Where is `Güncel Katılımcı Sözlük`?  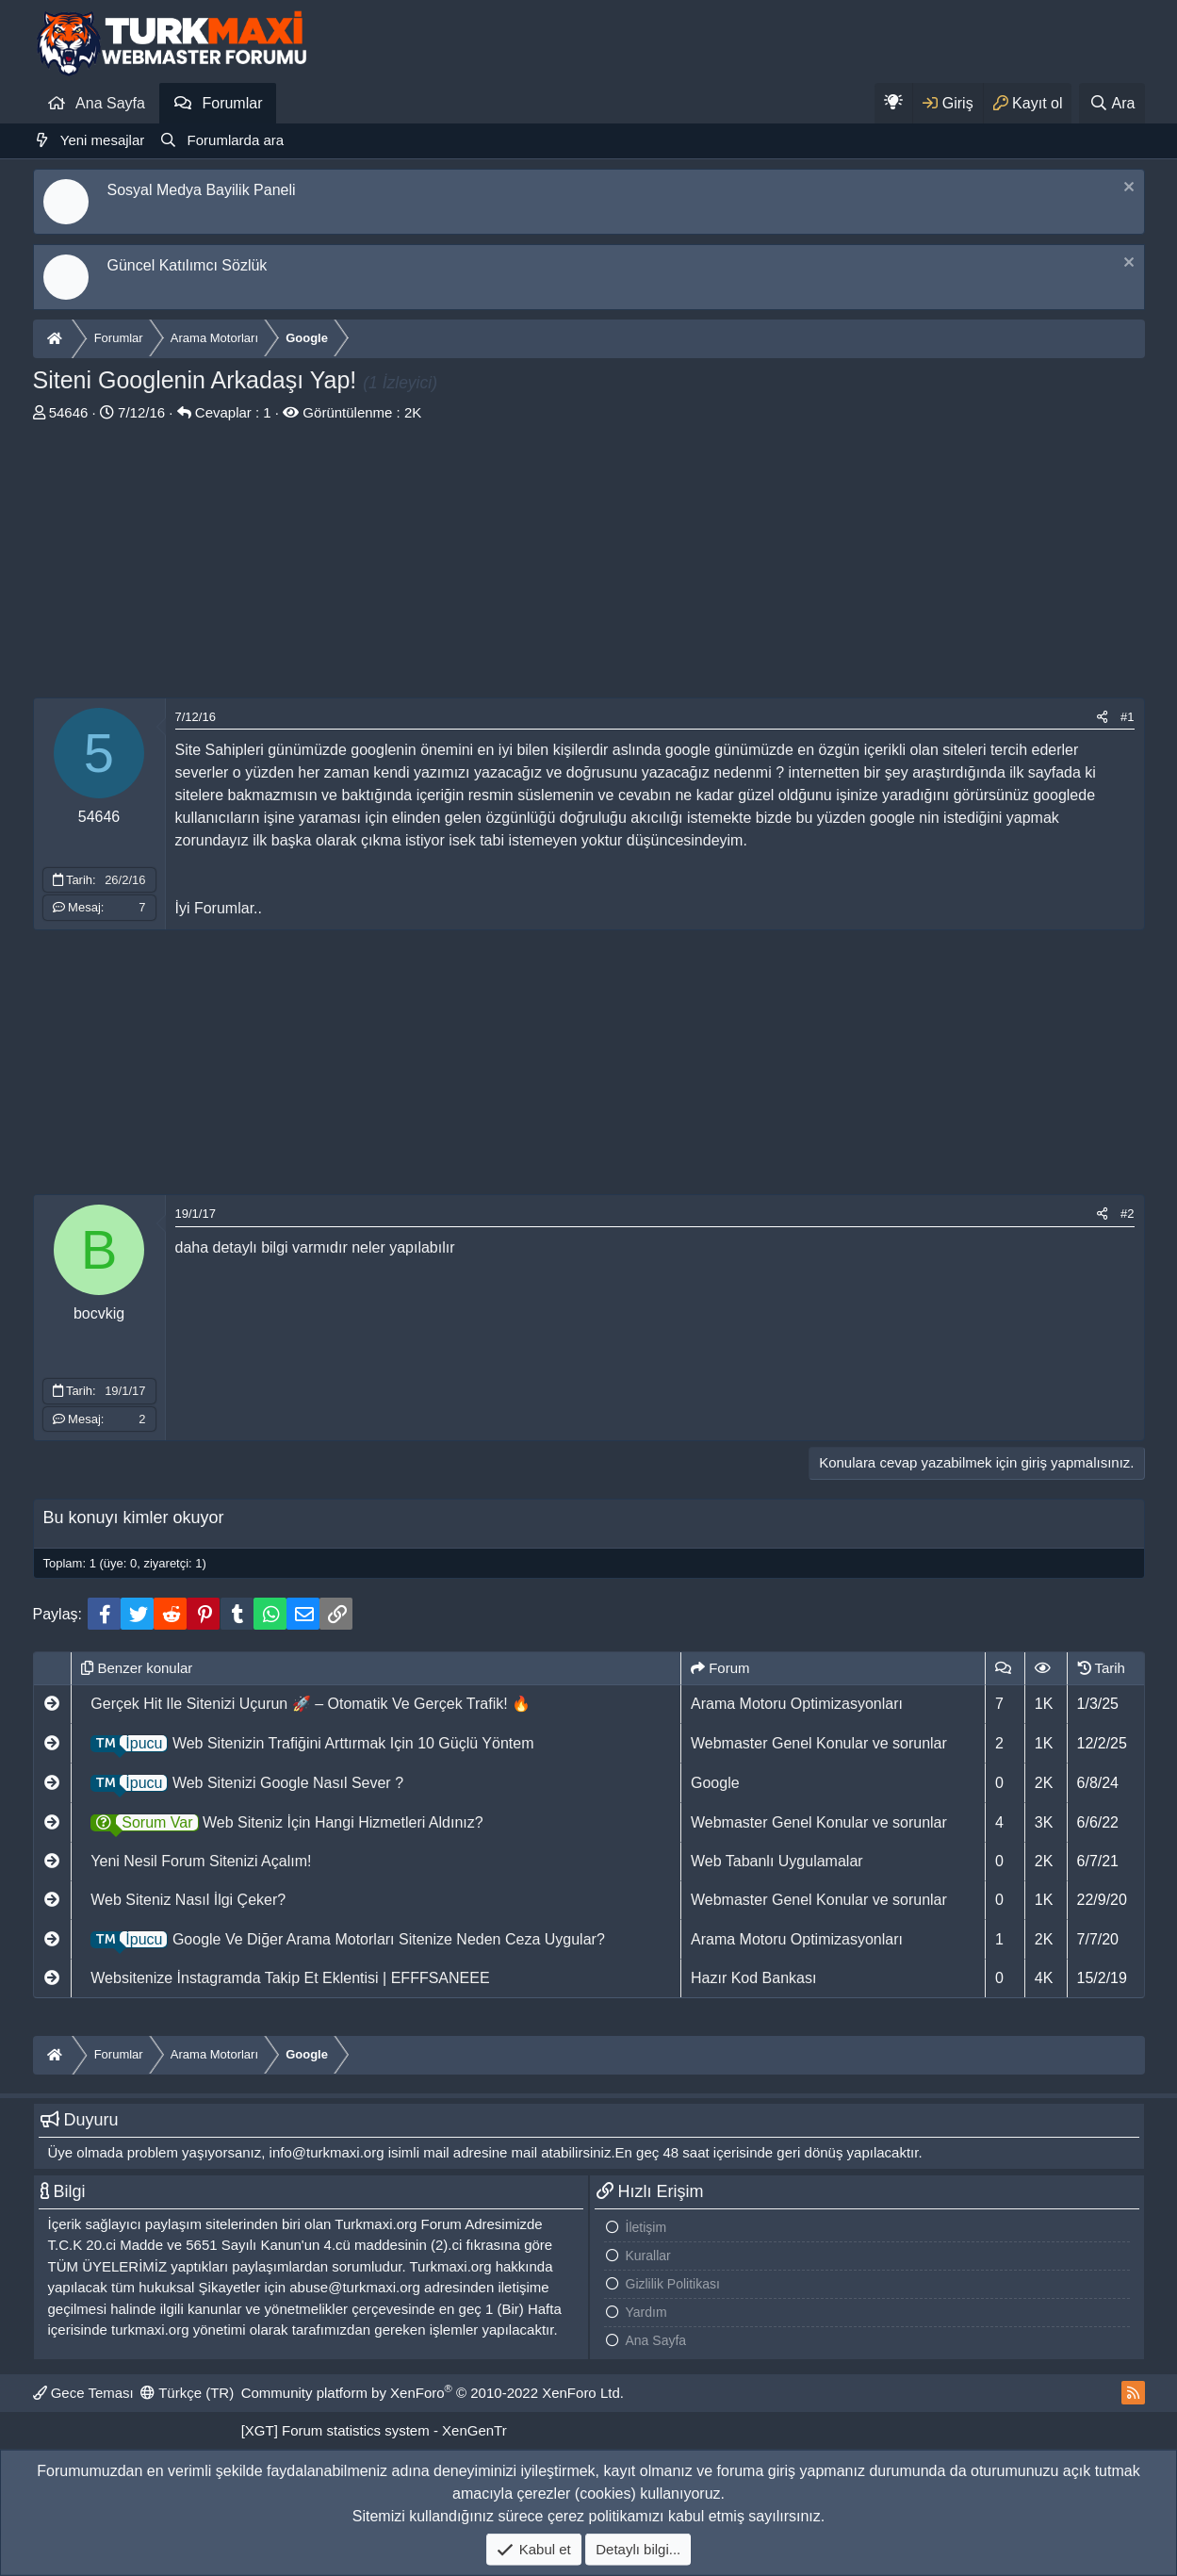
Güncel Katılımcı Sözlük is located at coordinates (187, 265).